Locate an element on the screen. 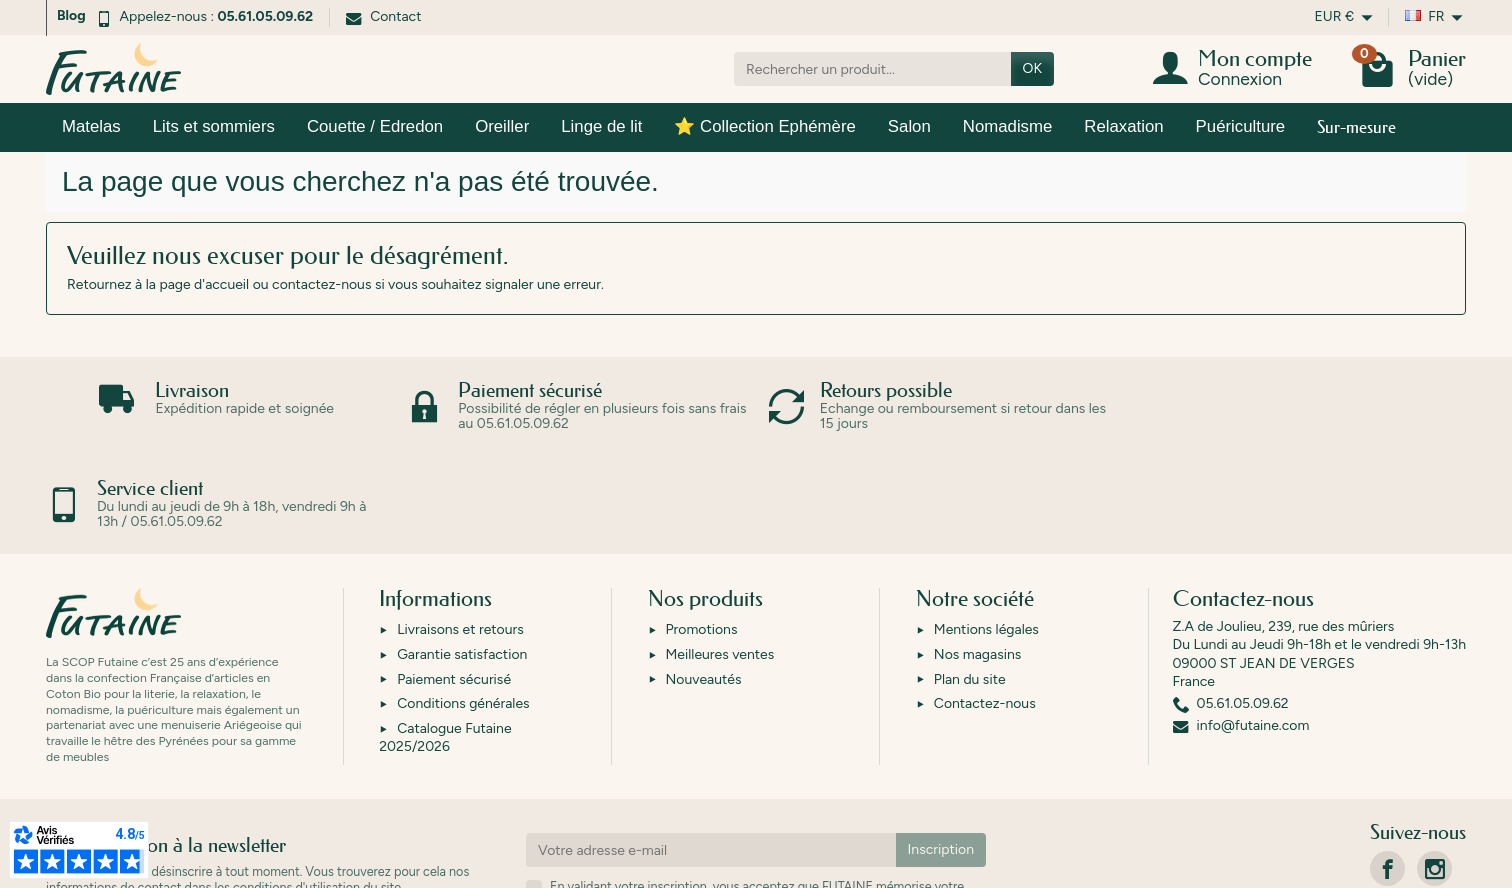  contactez-nous is located at coordinates (321, 284).